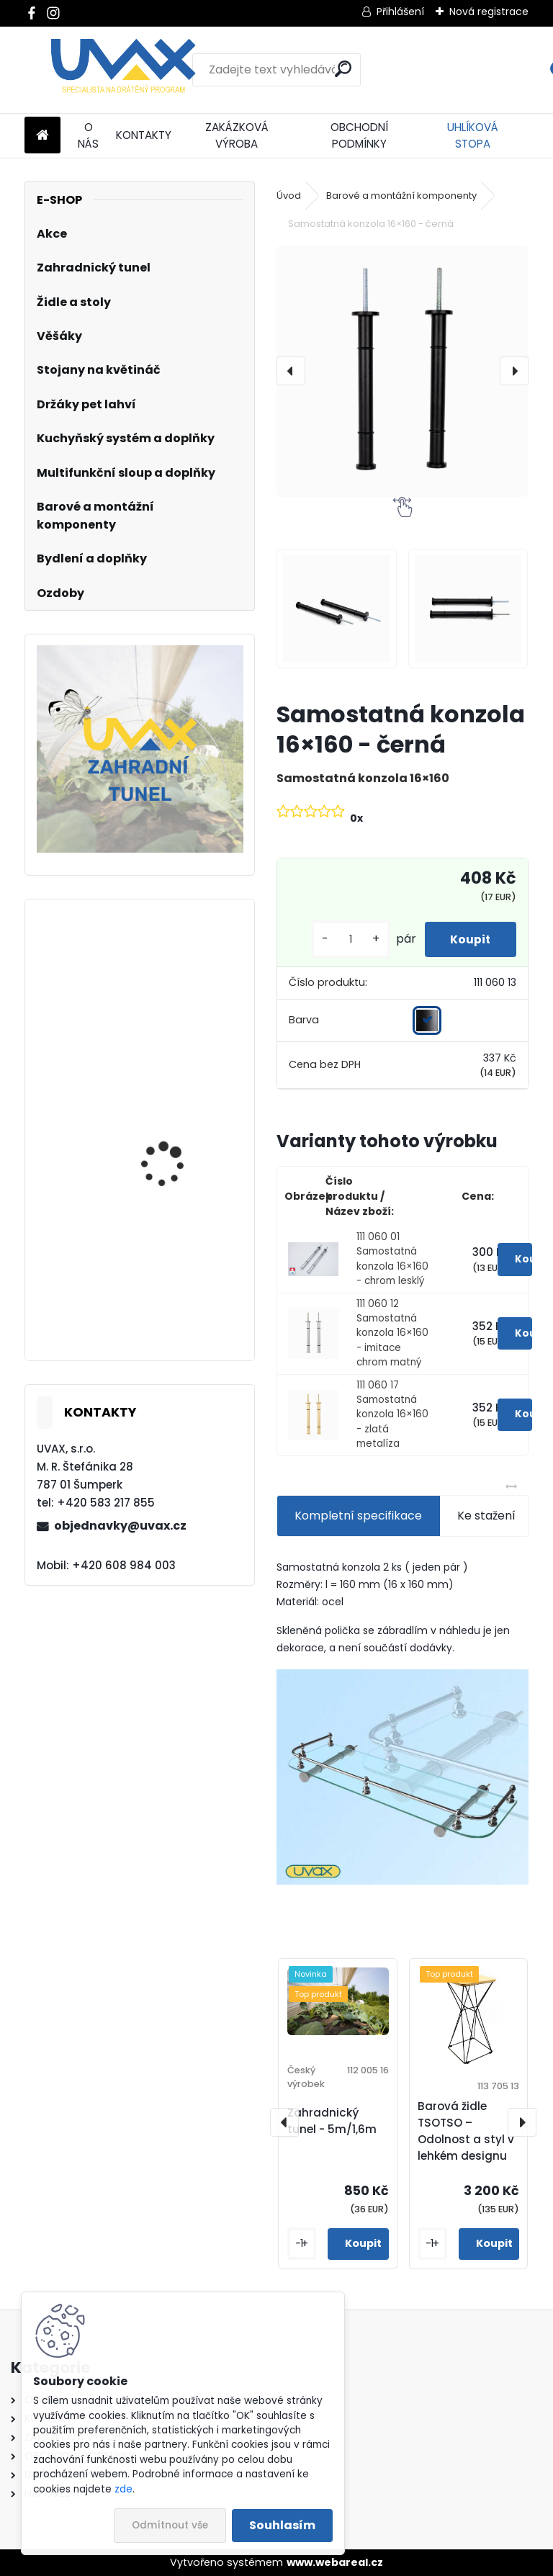 Image resolution: width=553 pixels, height=2576 pixels. What do you see at coordinates (472, 135) in the screenshot?
I see `UHLÍKOVÁ STOPA` at bounding box center [472, 135].